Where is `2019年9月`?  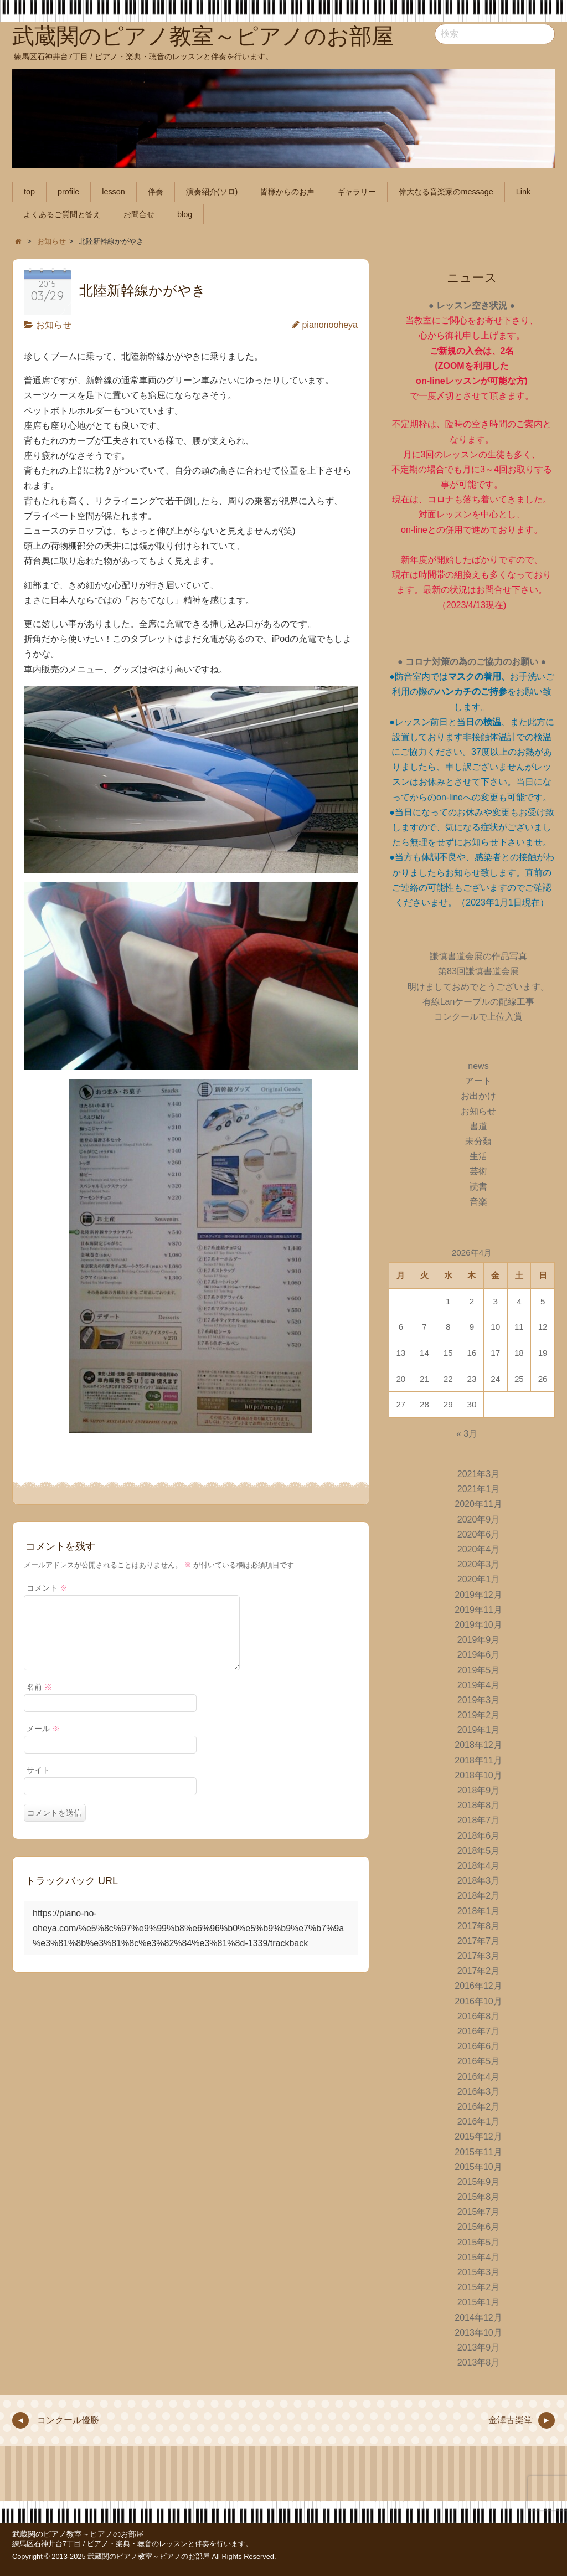
2019年9月 is located at coordinates (478, 1639).